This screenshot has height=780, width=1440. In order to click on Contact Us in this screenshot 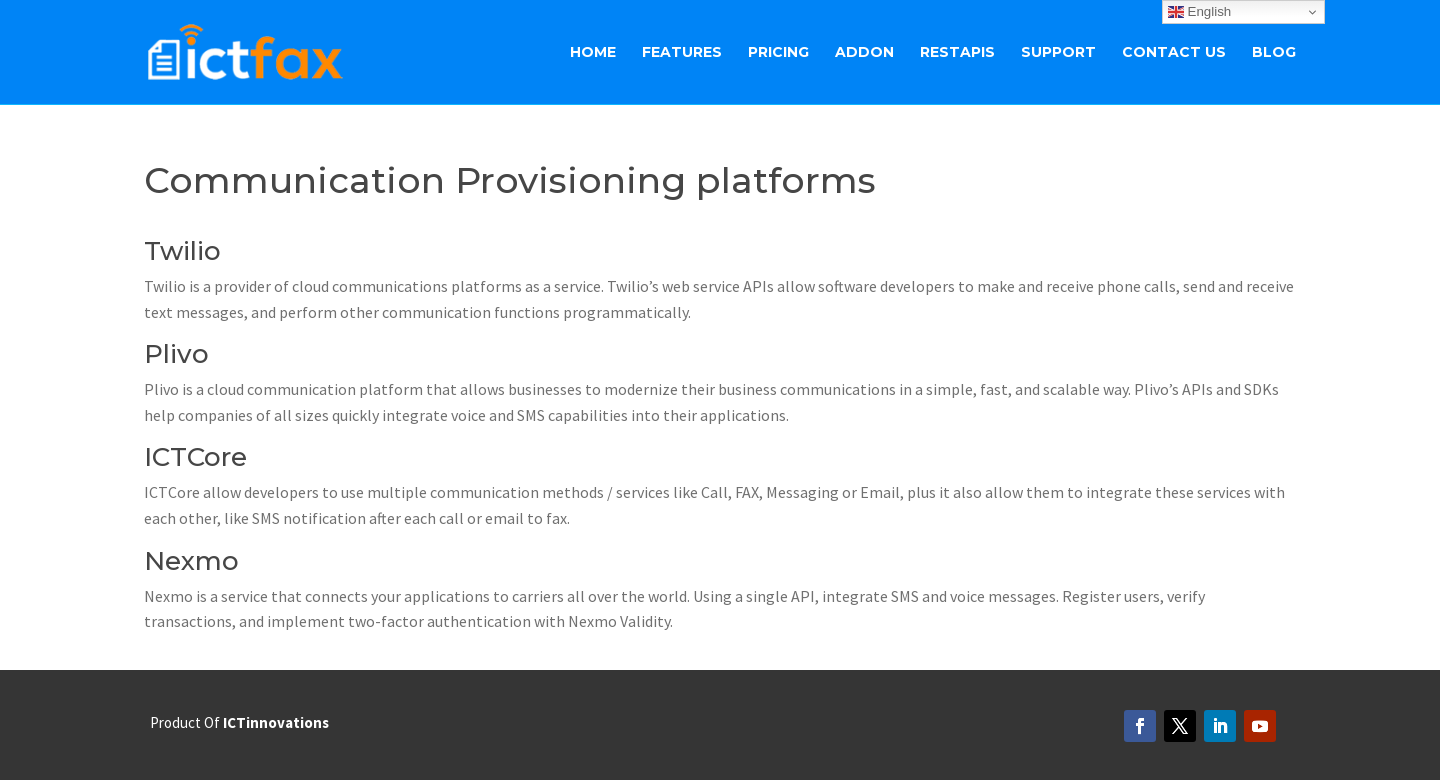, I will do `click(1174, 53)`.